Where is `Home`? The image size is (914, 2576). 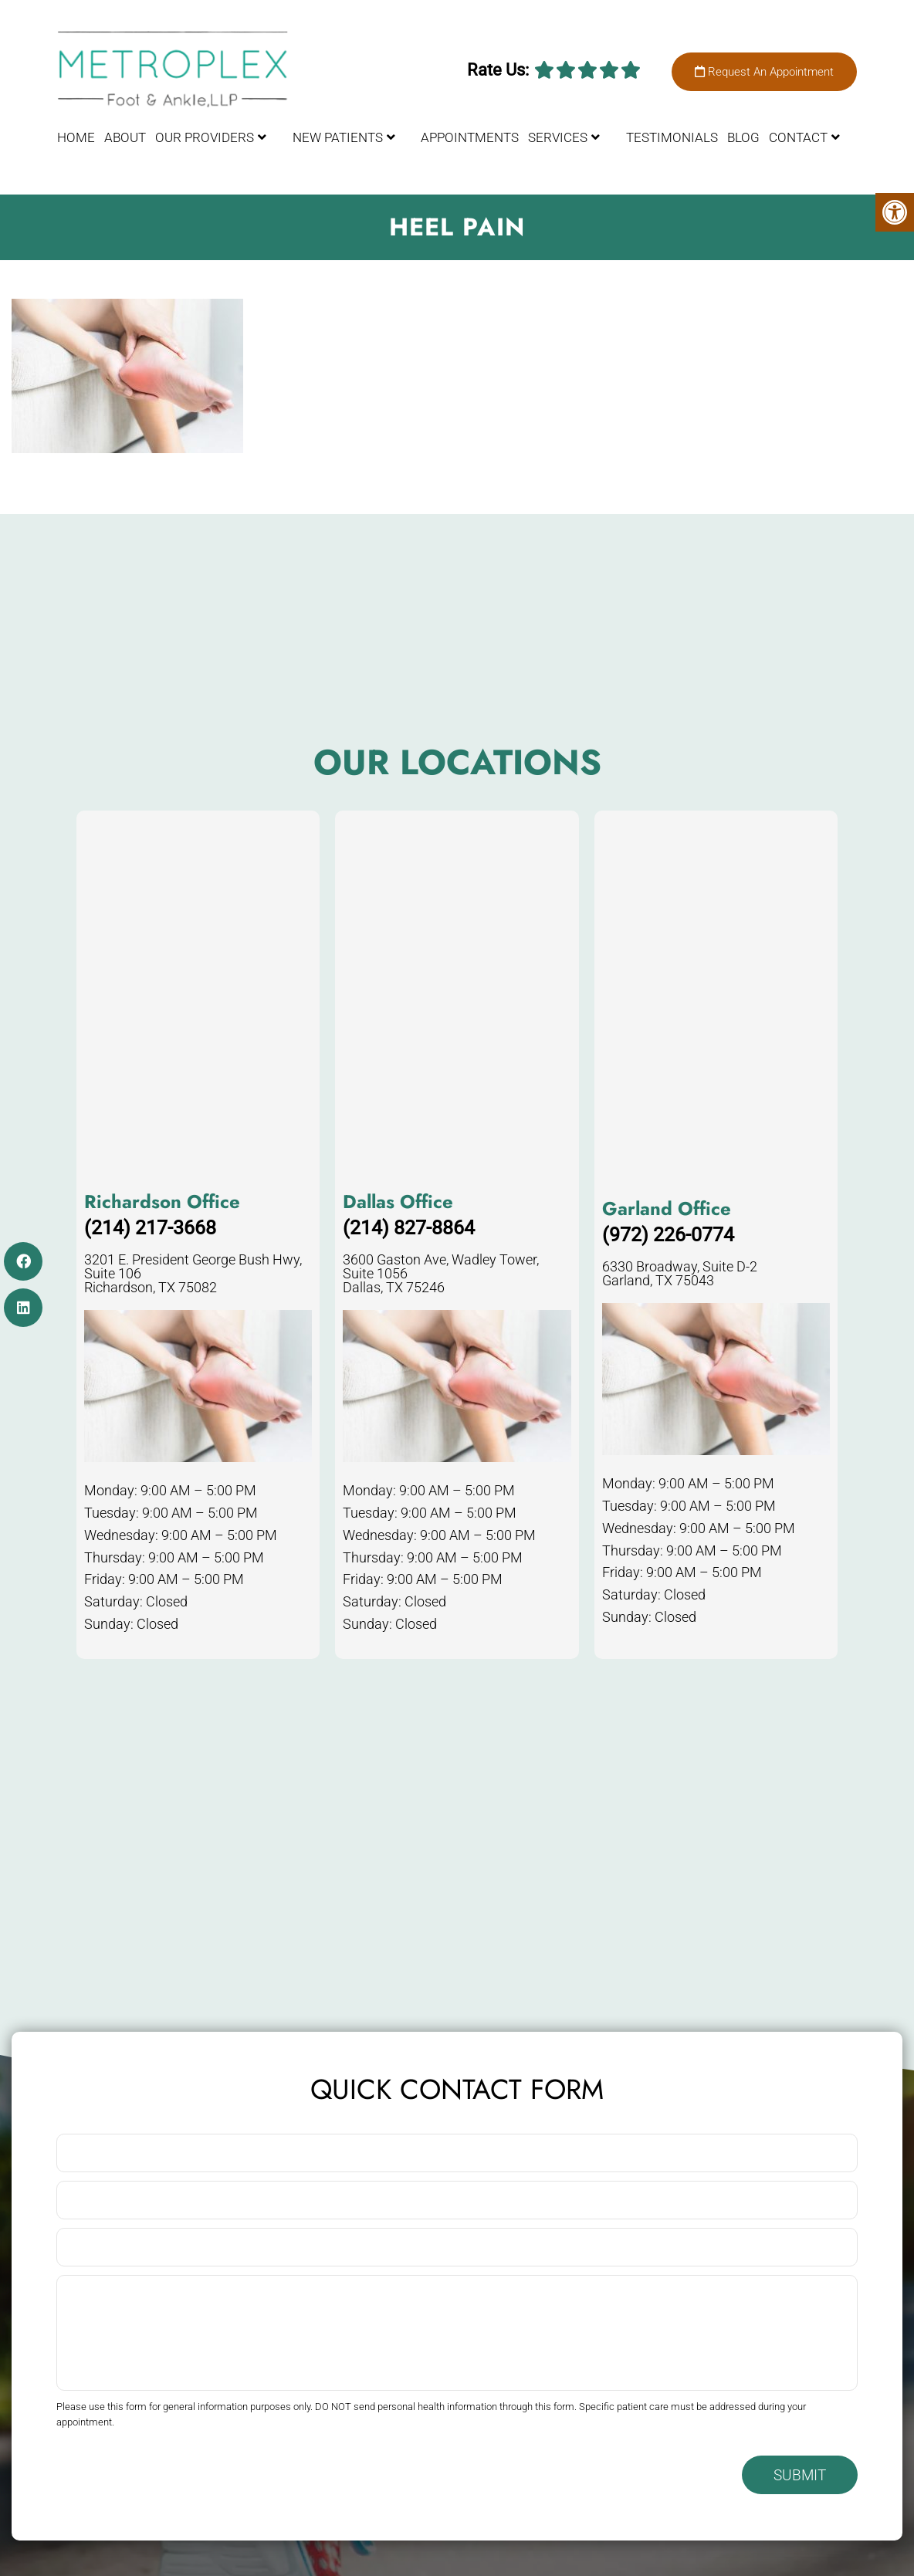
Home is located at coordinates (76, 137).